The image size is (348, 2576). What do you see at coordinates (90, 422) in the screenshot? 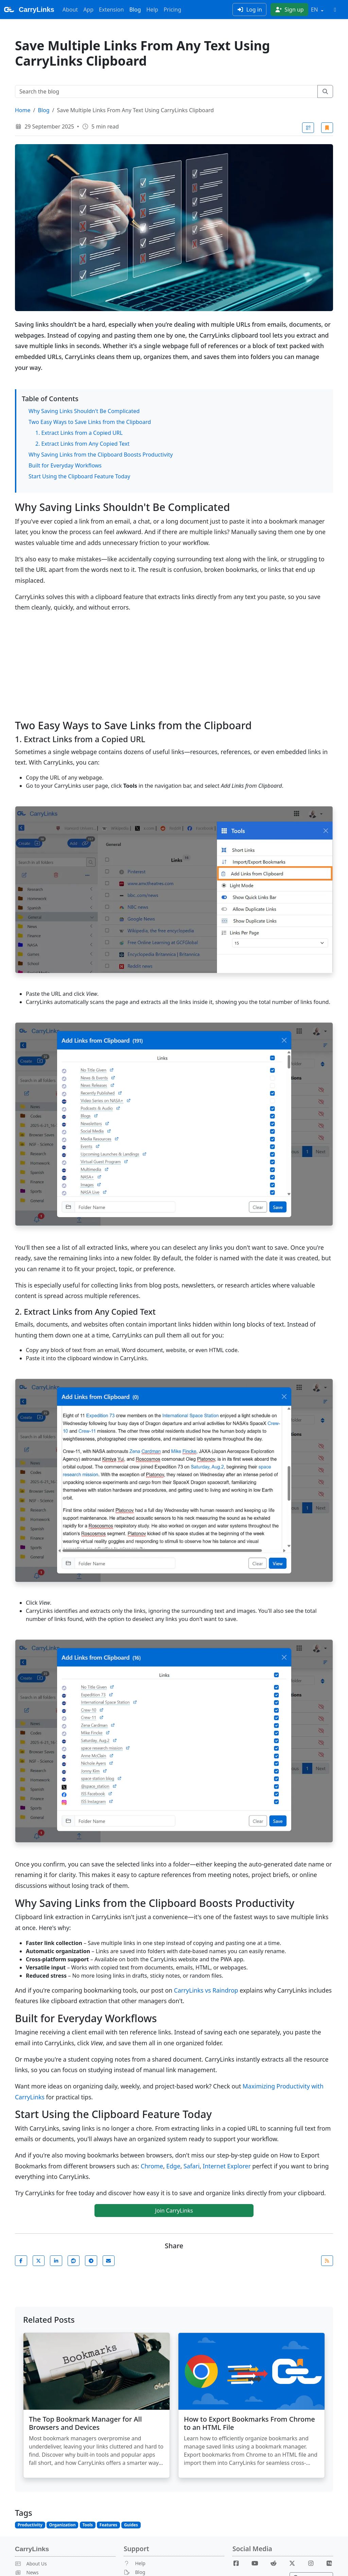
I see `Two Easy Ways to Save Links from the Clipboard` at bounding box center [90, 422].